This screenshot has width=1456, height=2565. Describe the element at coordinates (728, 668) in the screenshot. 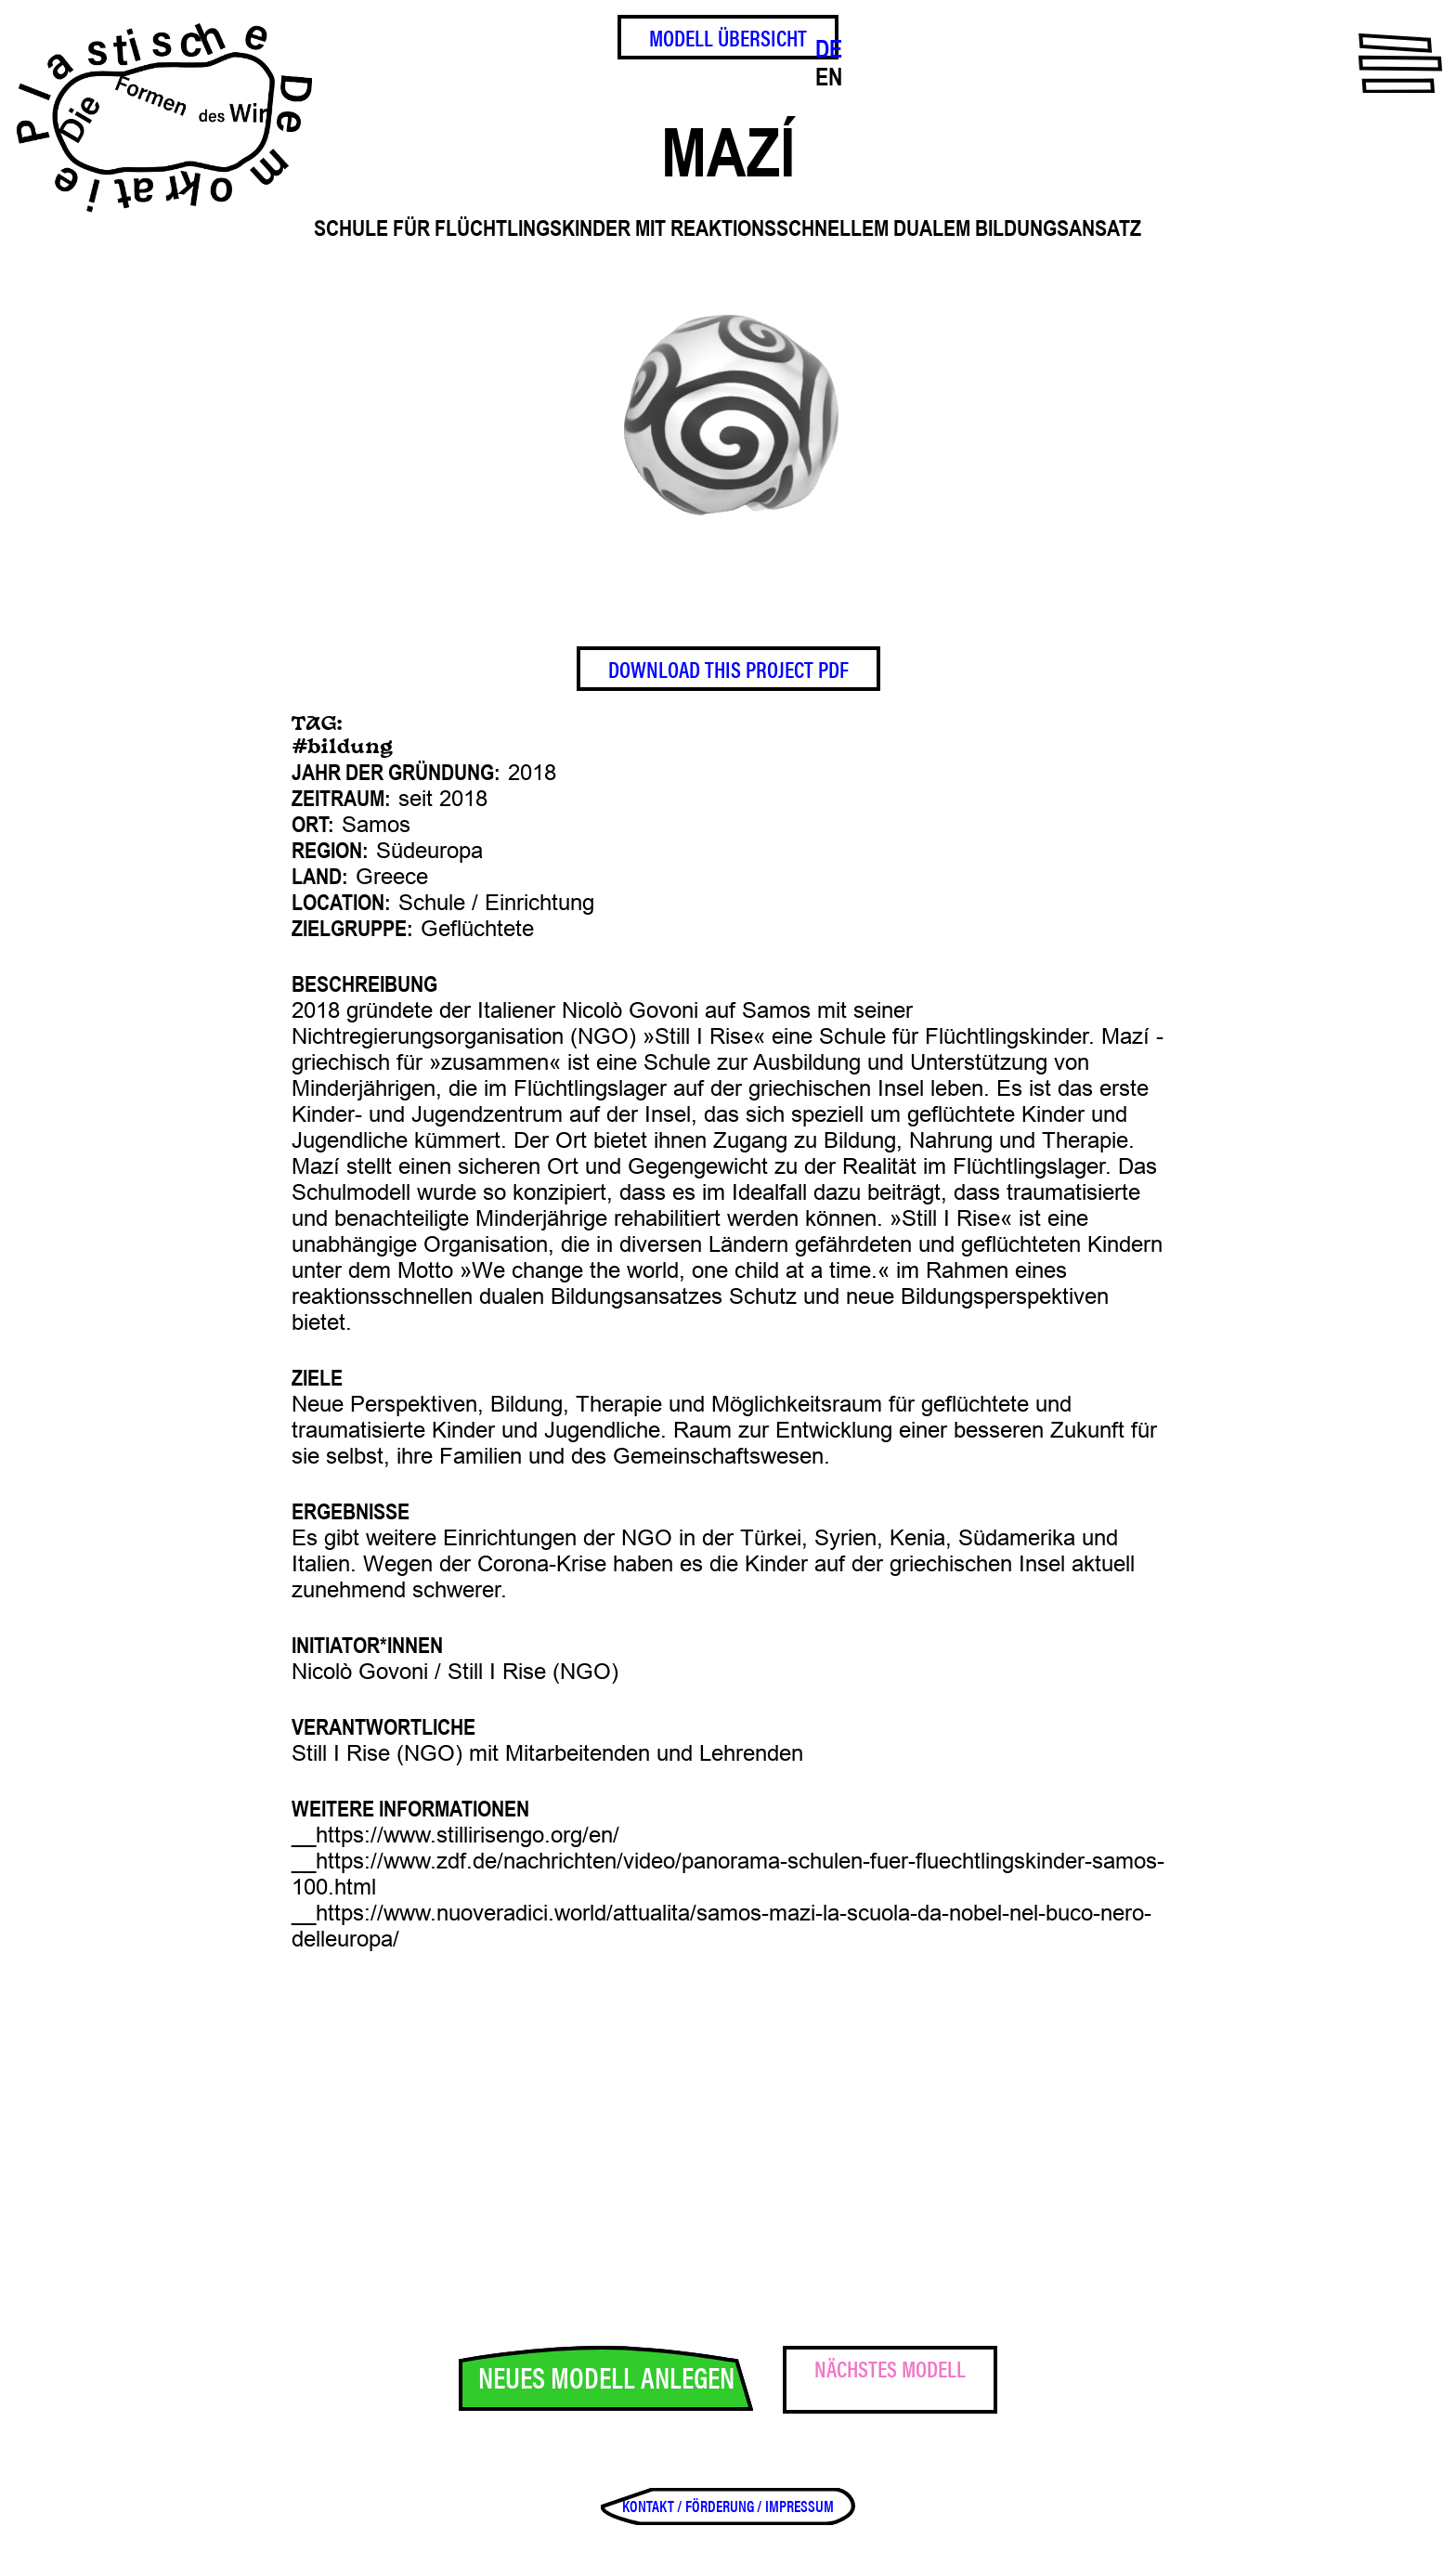

I see `Download This Project PDF` at that location.